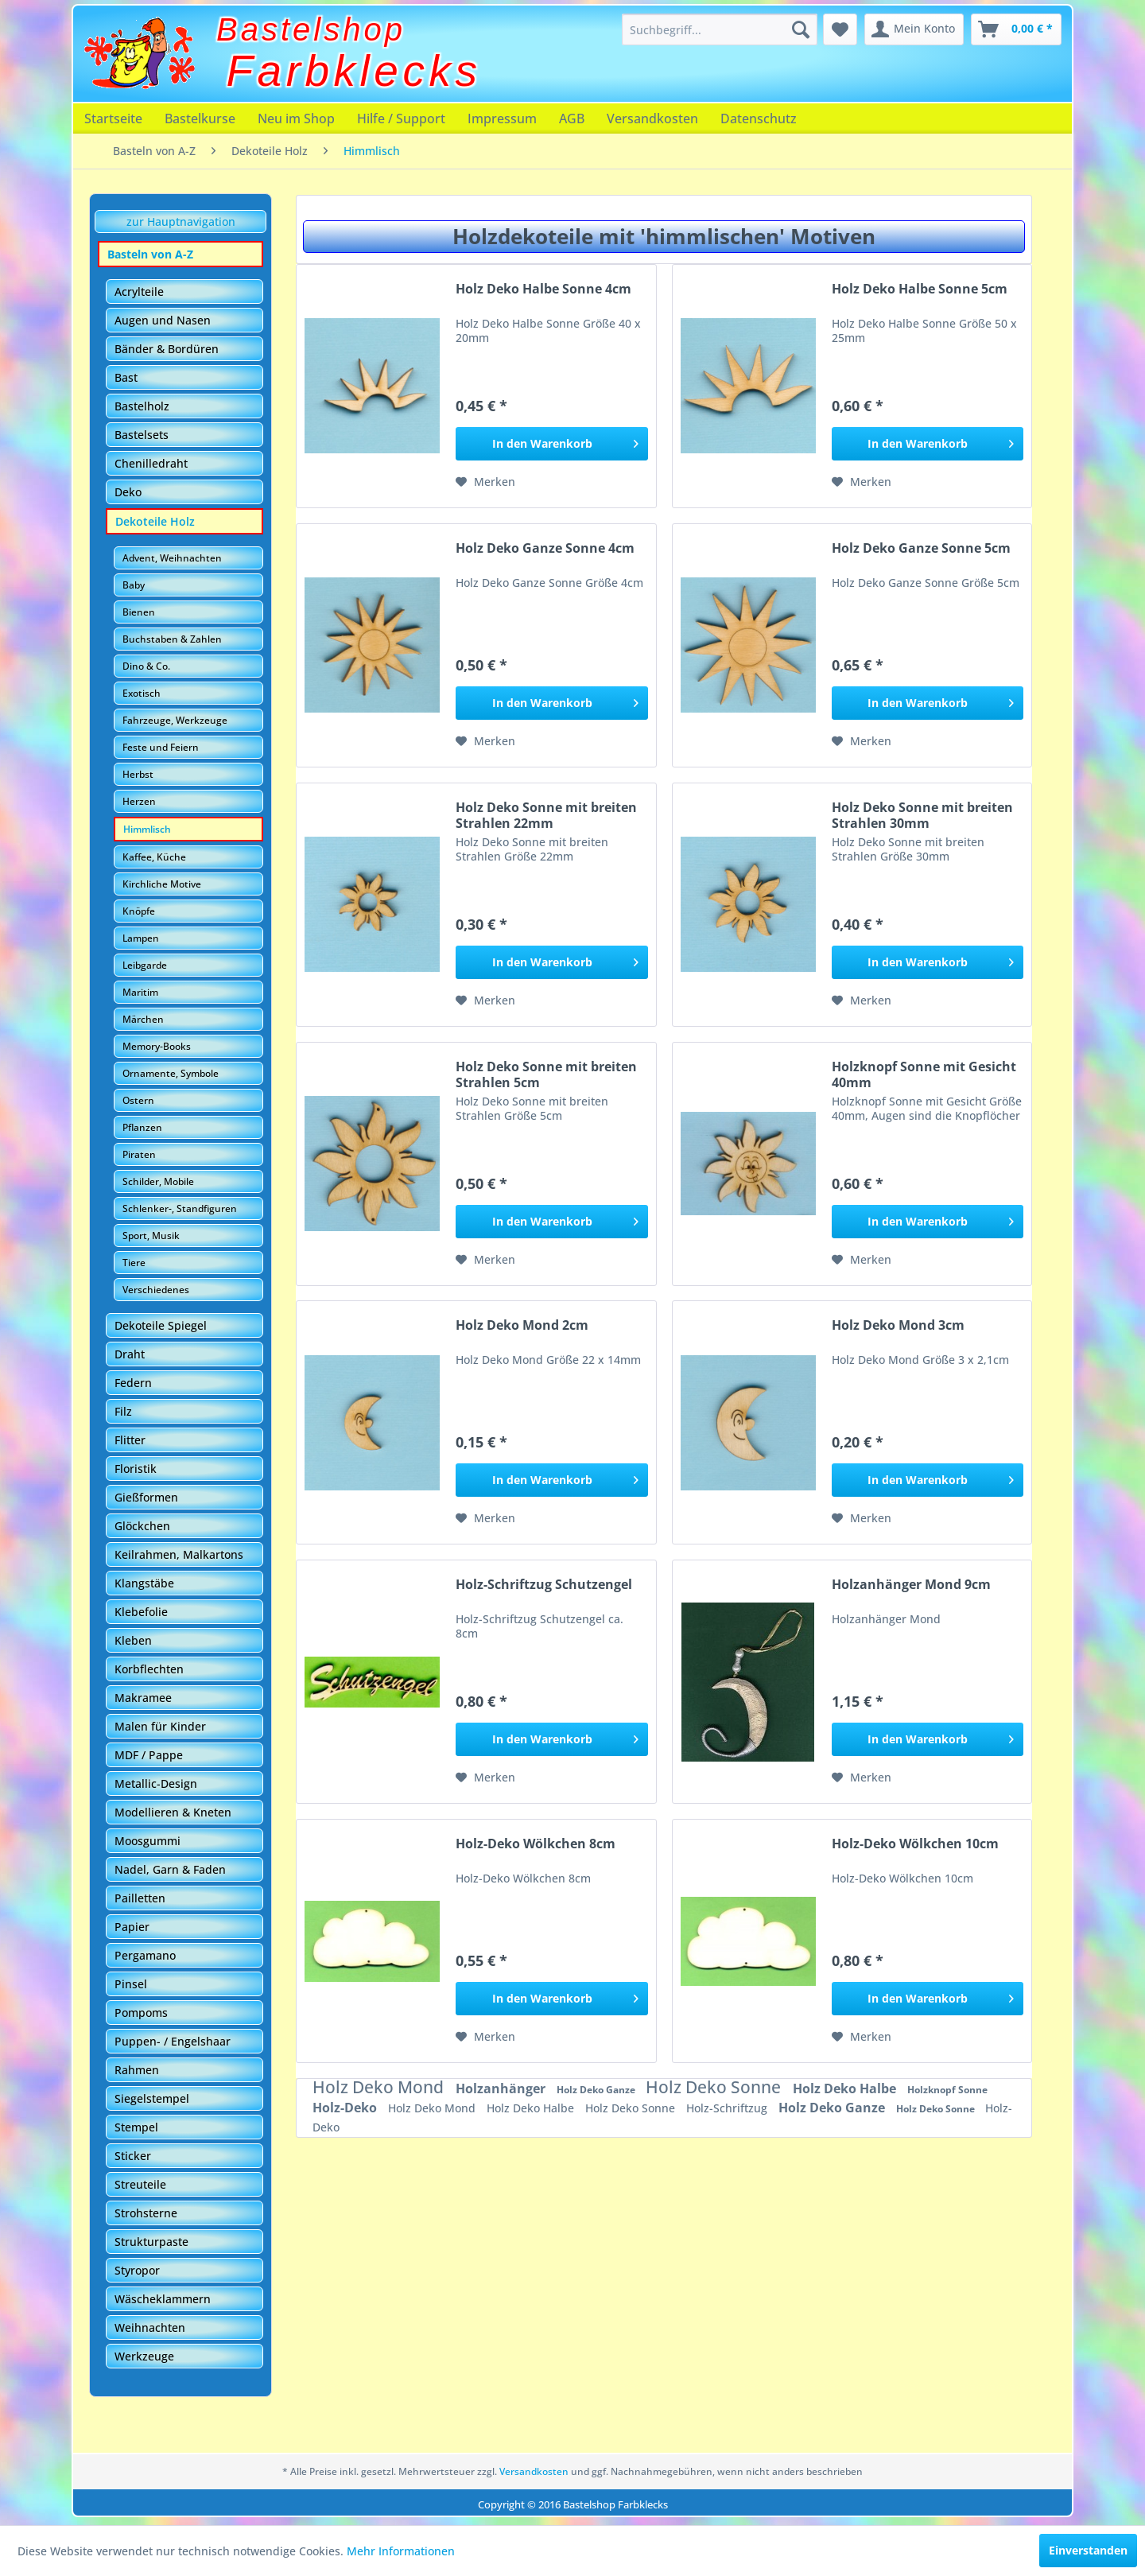 Image resolution: width=1145 pixels, height=2576 pixels. What do you see at coordinates (139, 1898) in the screenshot?
I see `Pailletten` at bounding box center [139, 1898].